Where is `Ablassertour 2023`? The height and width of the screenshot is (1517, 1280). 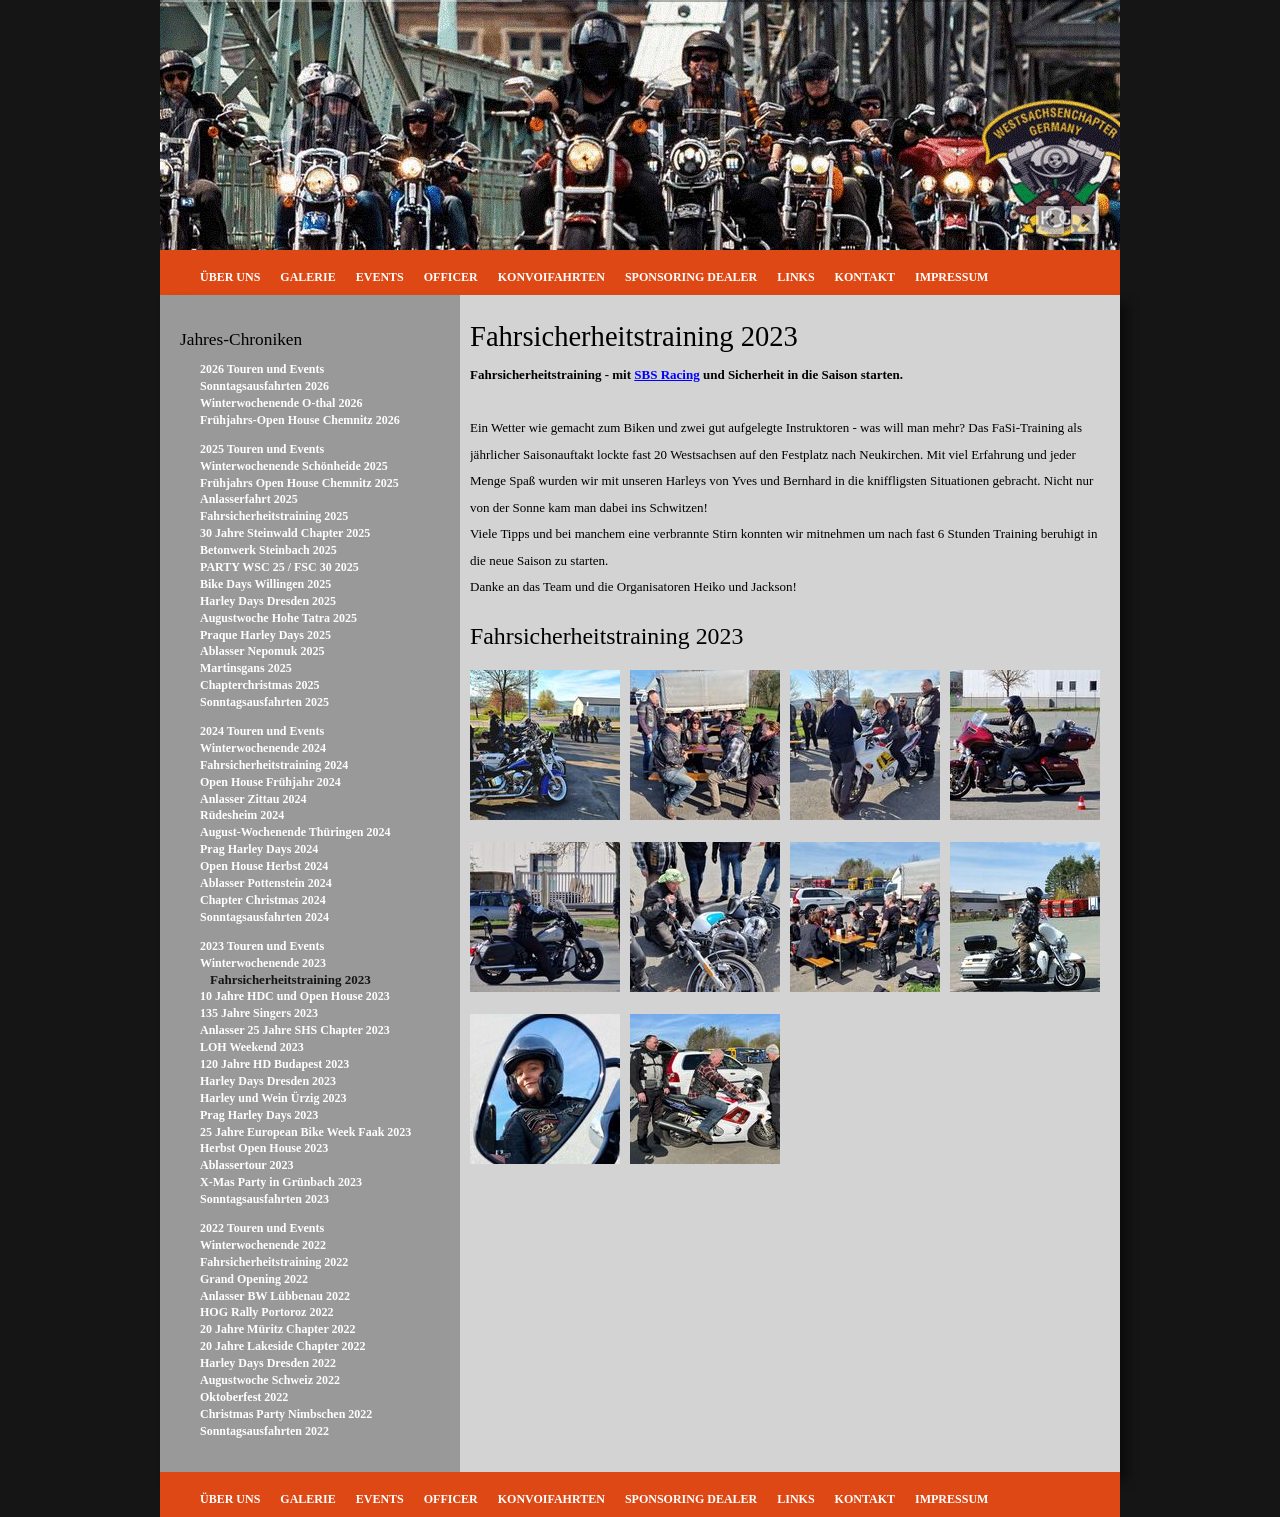
Ablassertour 2023 is located at coordinates (246, 1165).